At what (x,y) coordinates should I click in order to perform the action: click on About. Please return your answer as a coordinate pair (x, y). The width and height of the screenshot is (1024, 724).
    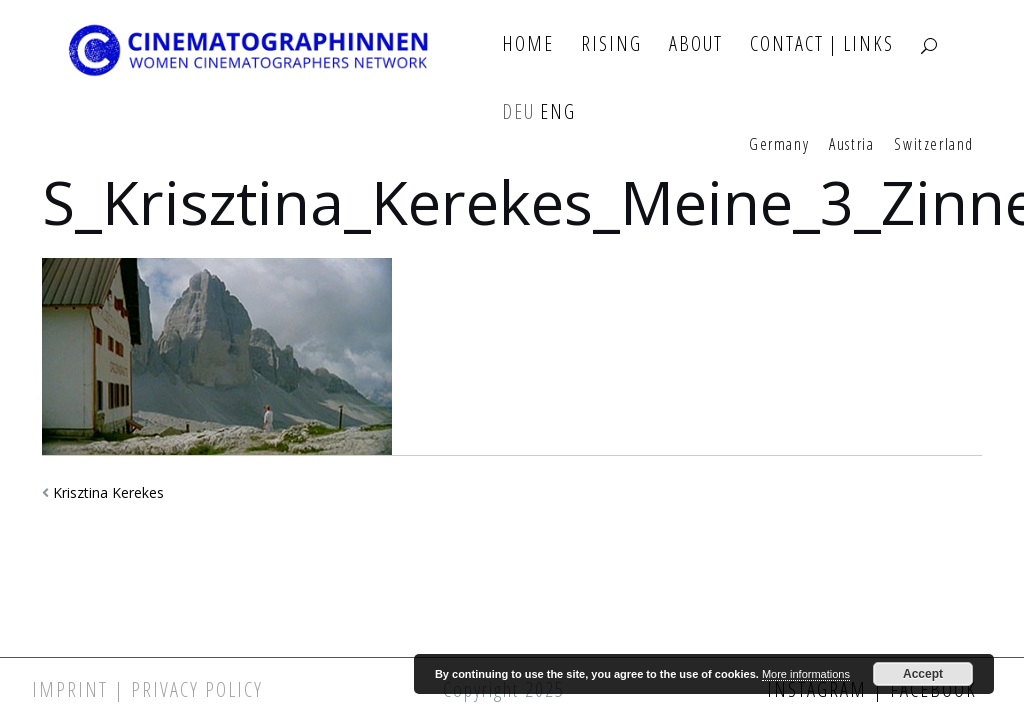
    Looking at the image, I should click on (696, 44).